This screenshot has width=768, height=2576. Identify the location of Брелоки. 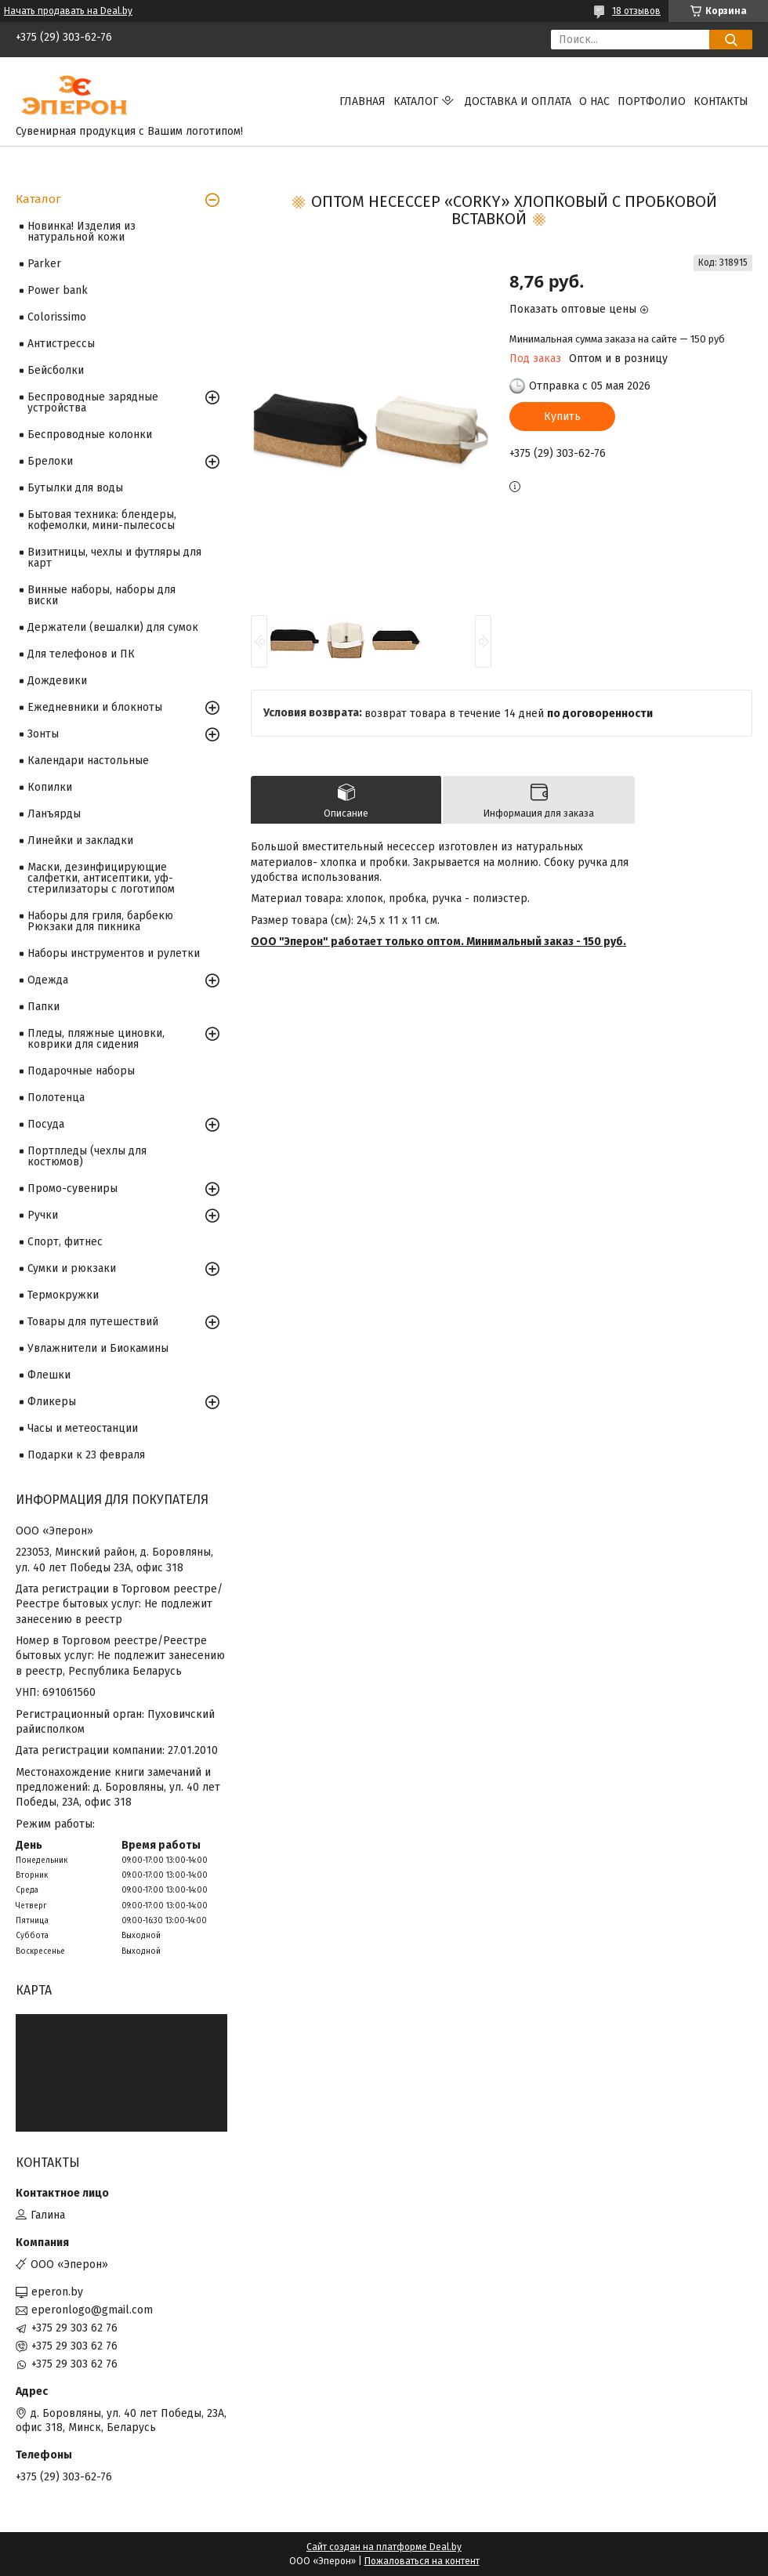
(50, 461).